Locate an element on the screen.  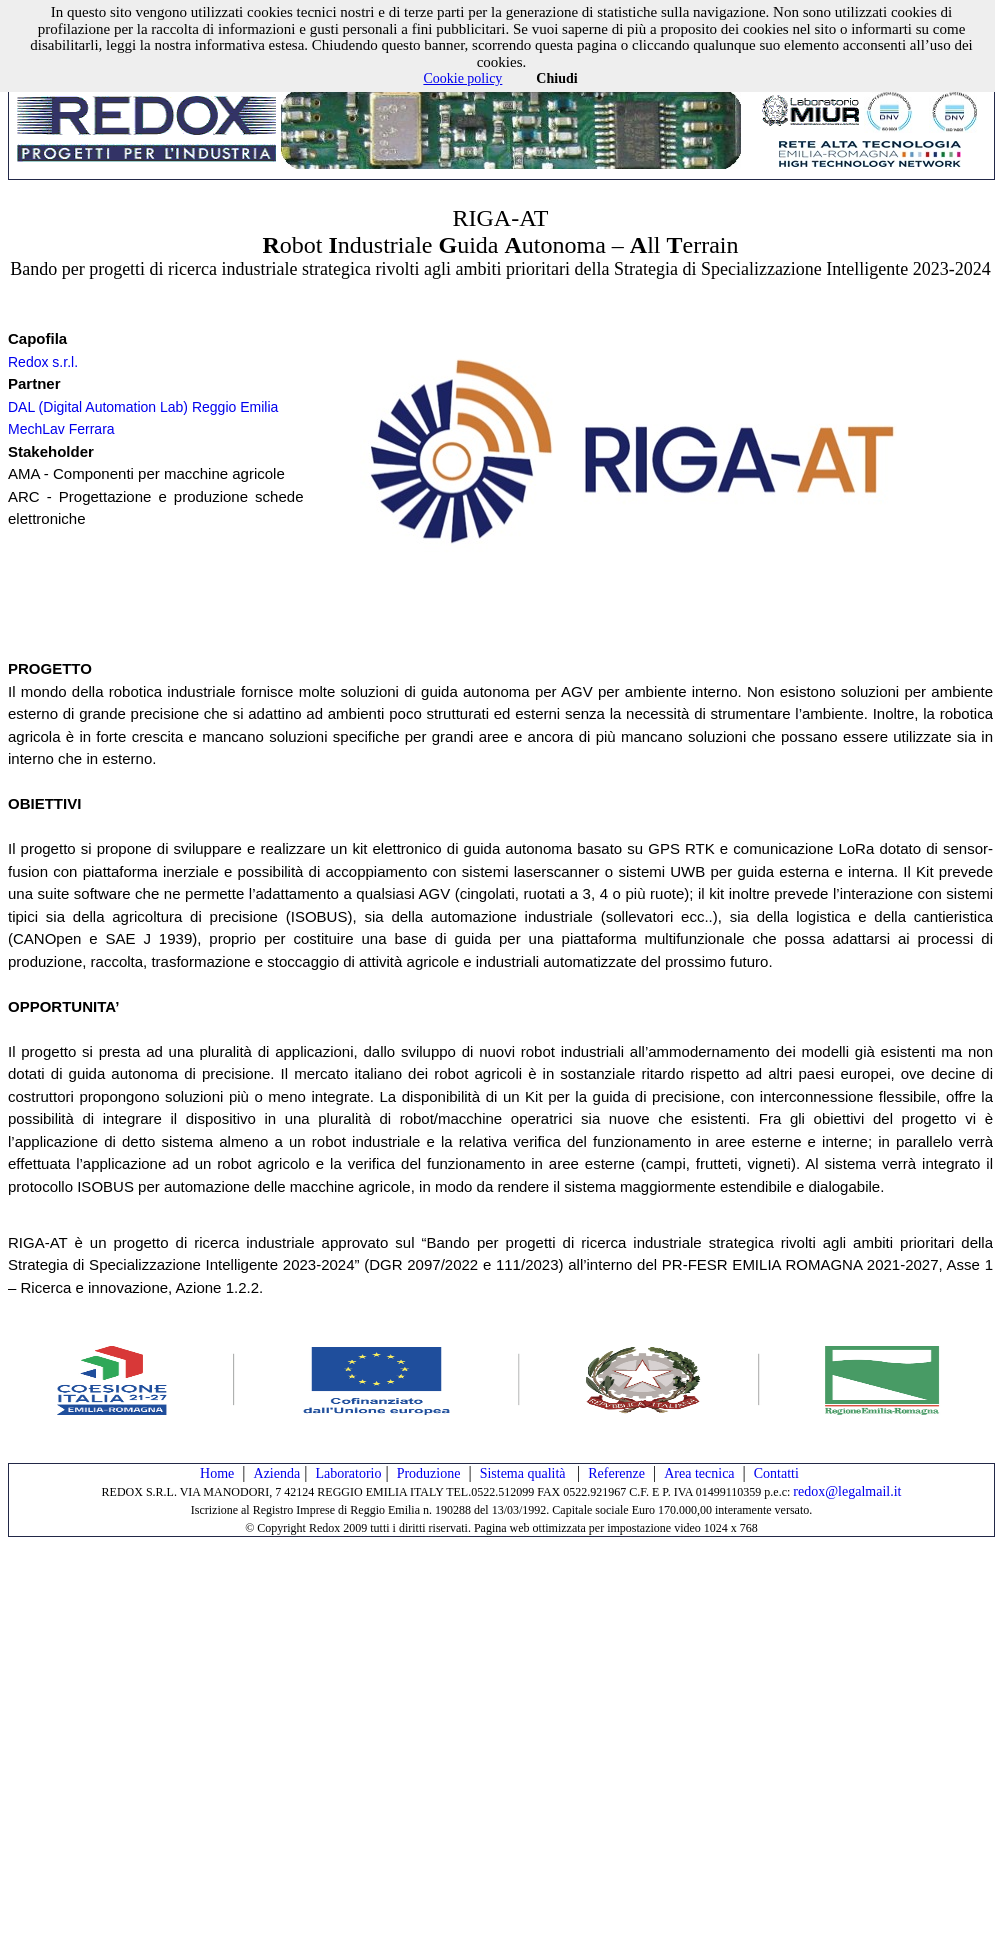
Produzione is located at coordinates (429, 1473).